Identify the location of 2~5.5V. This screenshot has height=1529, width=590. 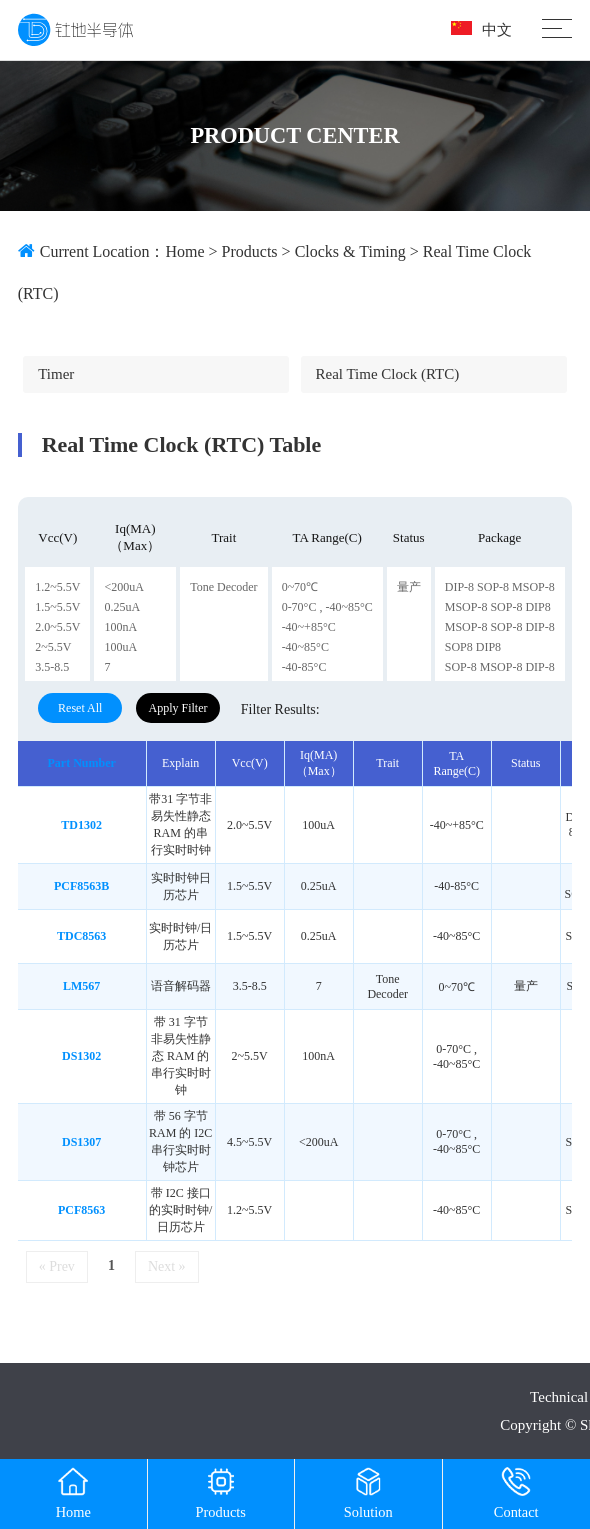
(53, 647).